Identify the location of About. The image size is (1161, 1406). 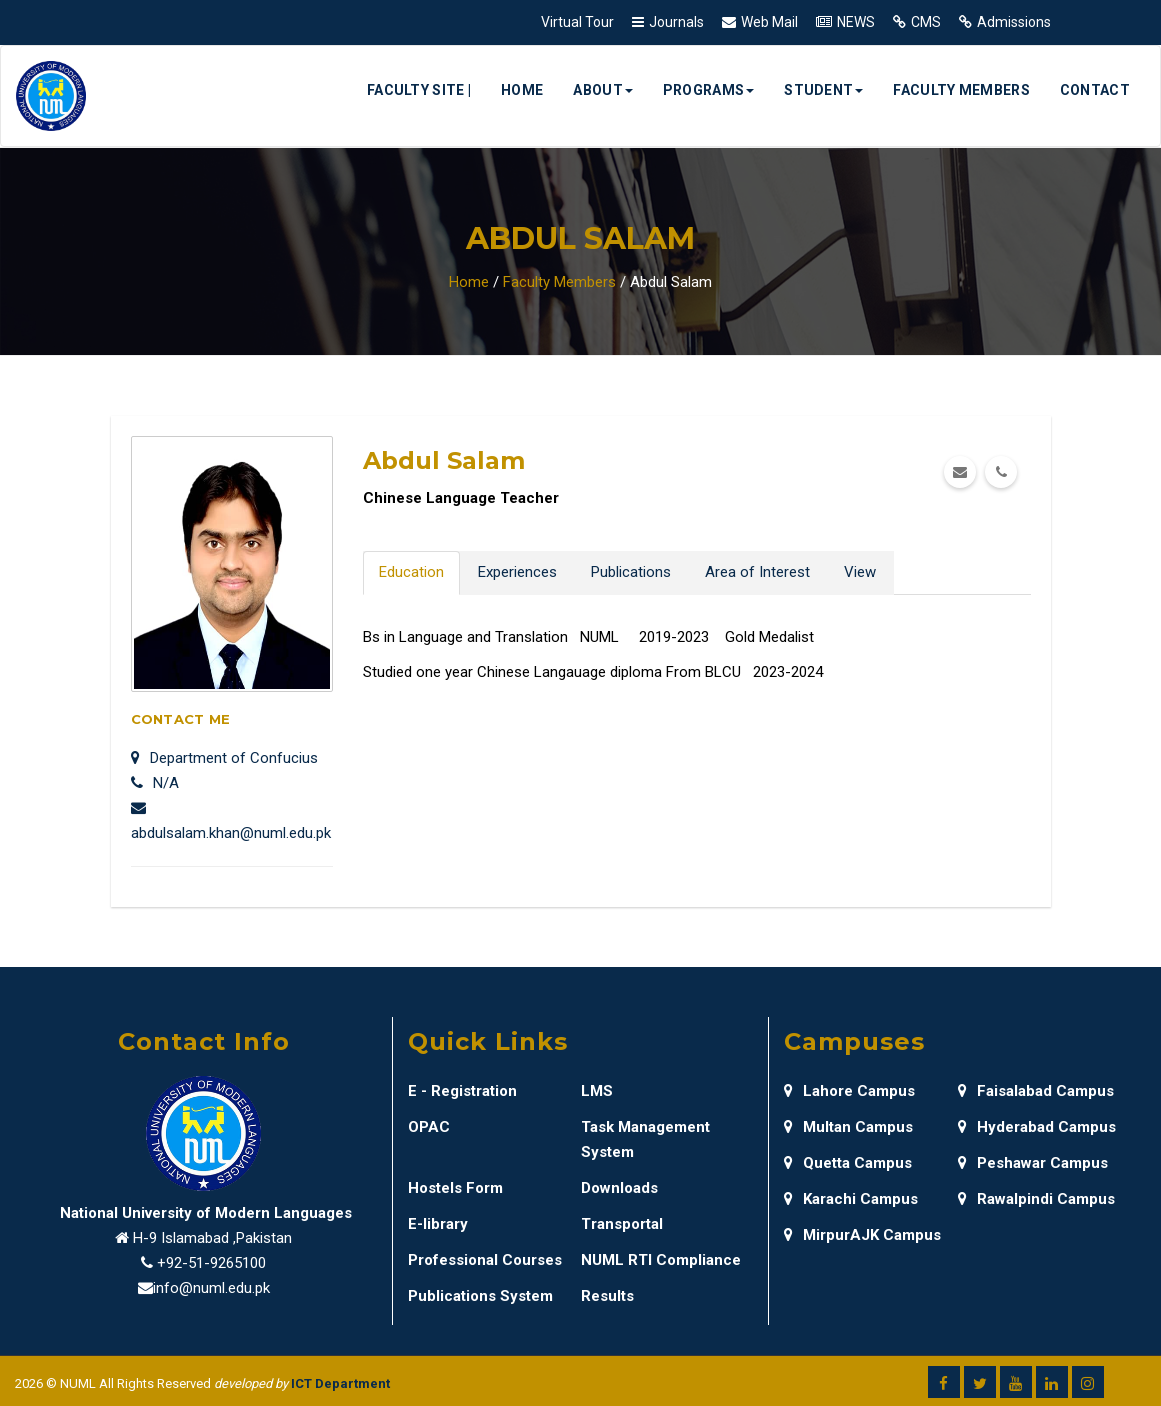
(603, 90).